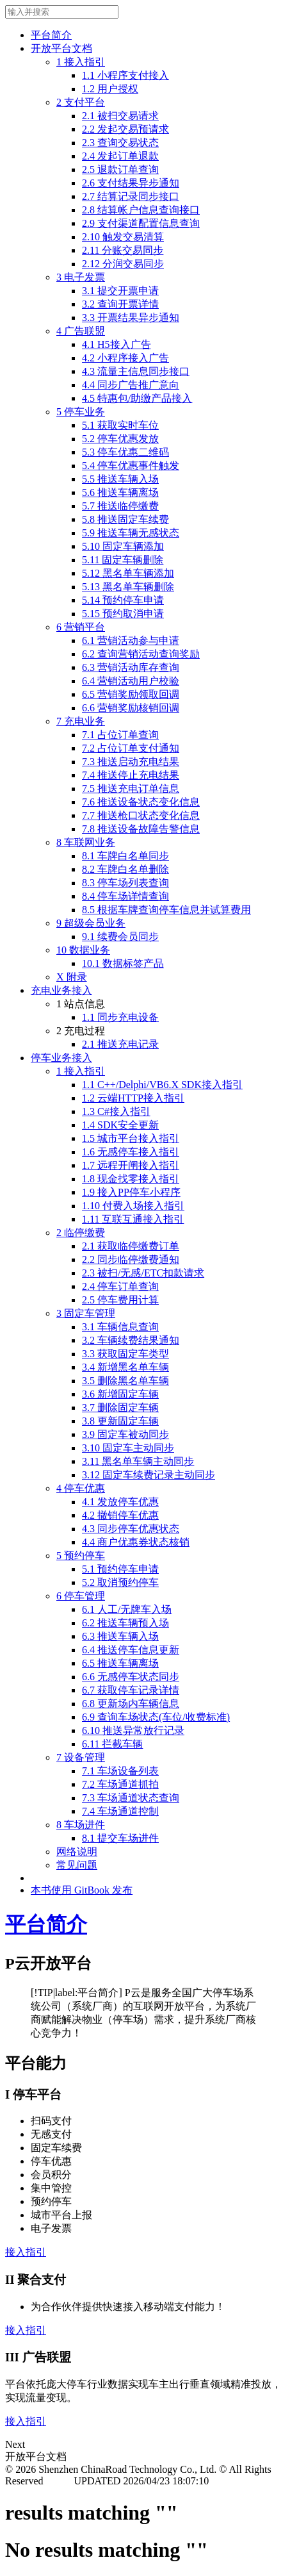 This screenshot has width=290, height=2576. Describe the element at coordinates (133, 1098) in the screenshot. I see `1.2 云端HTTP接入指引` at that location.